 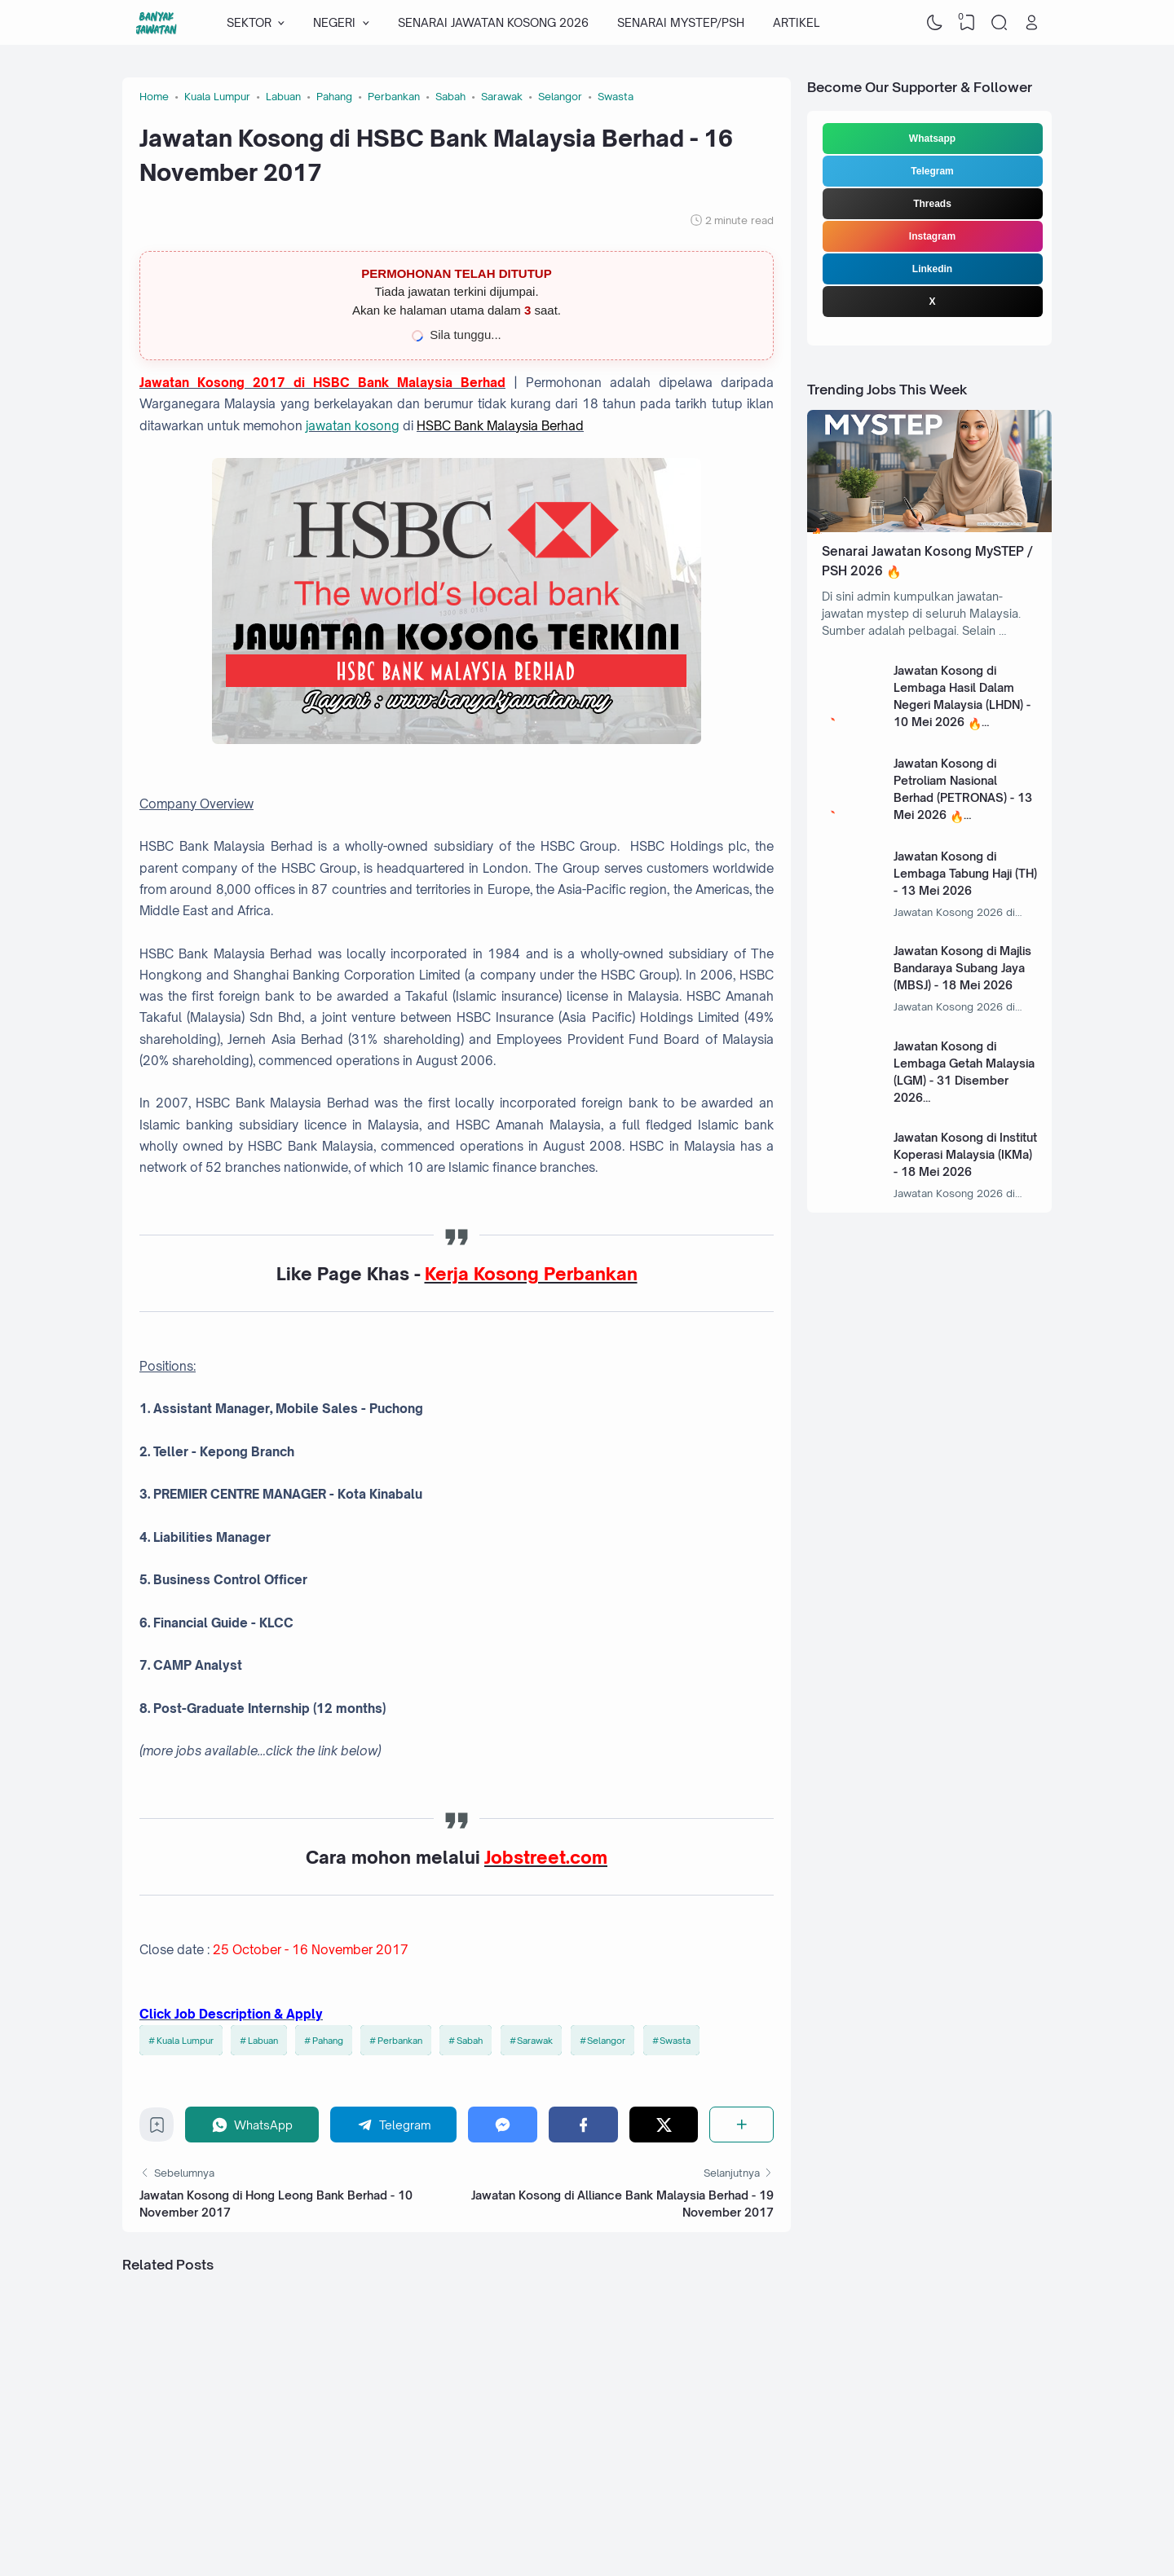 What do you see at coordinates (796, 22) in the screenshot?
I see `ARTIKEL` at bounding box center [796, 22].